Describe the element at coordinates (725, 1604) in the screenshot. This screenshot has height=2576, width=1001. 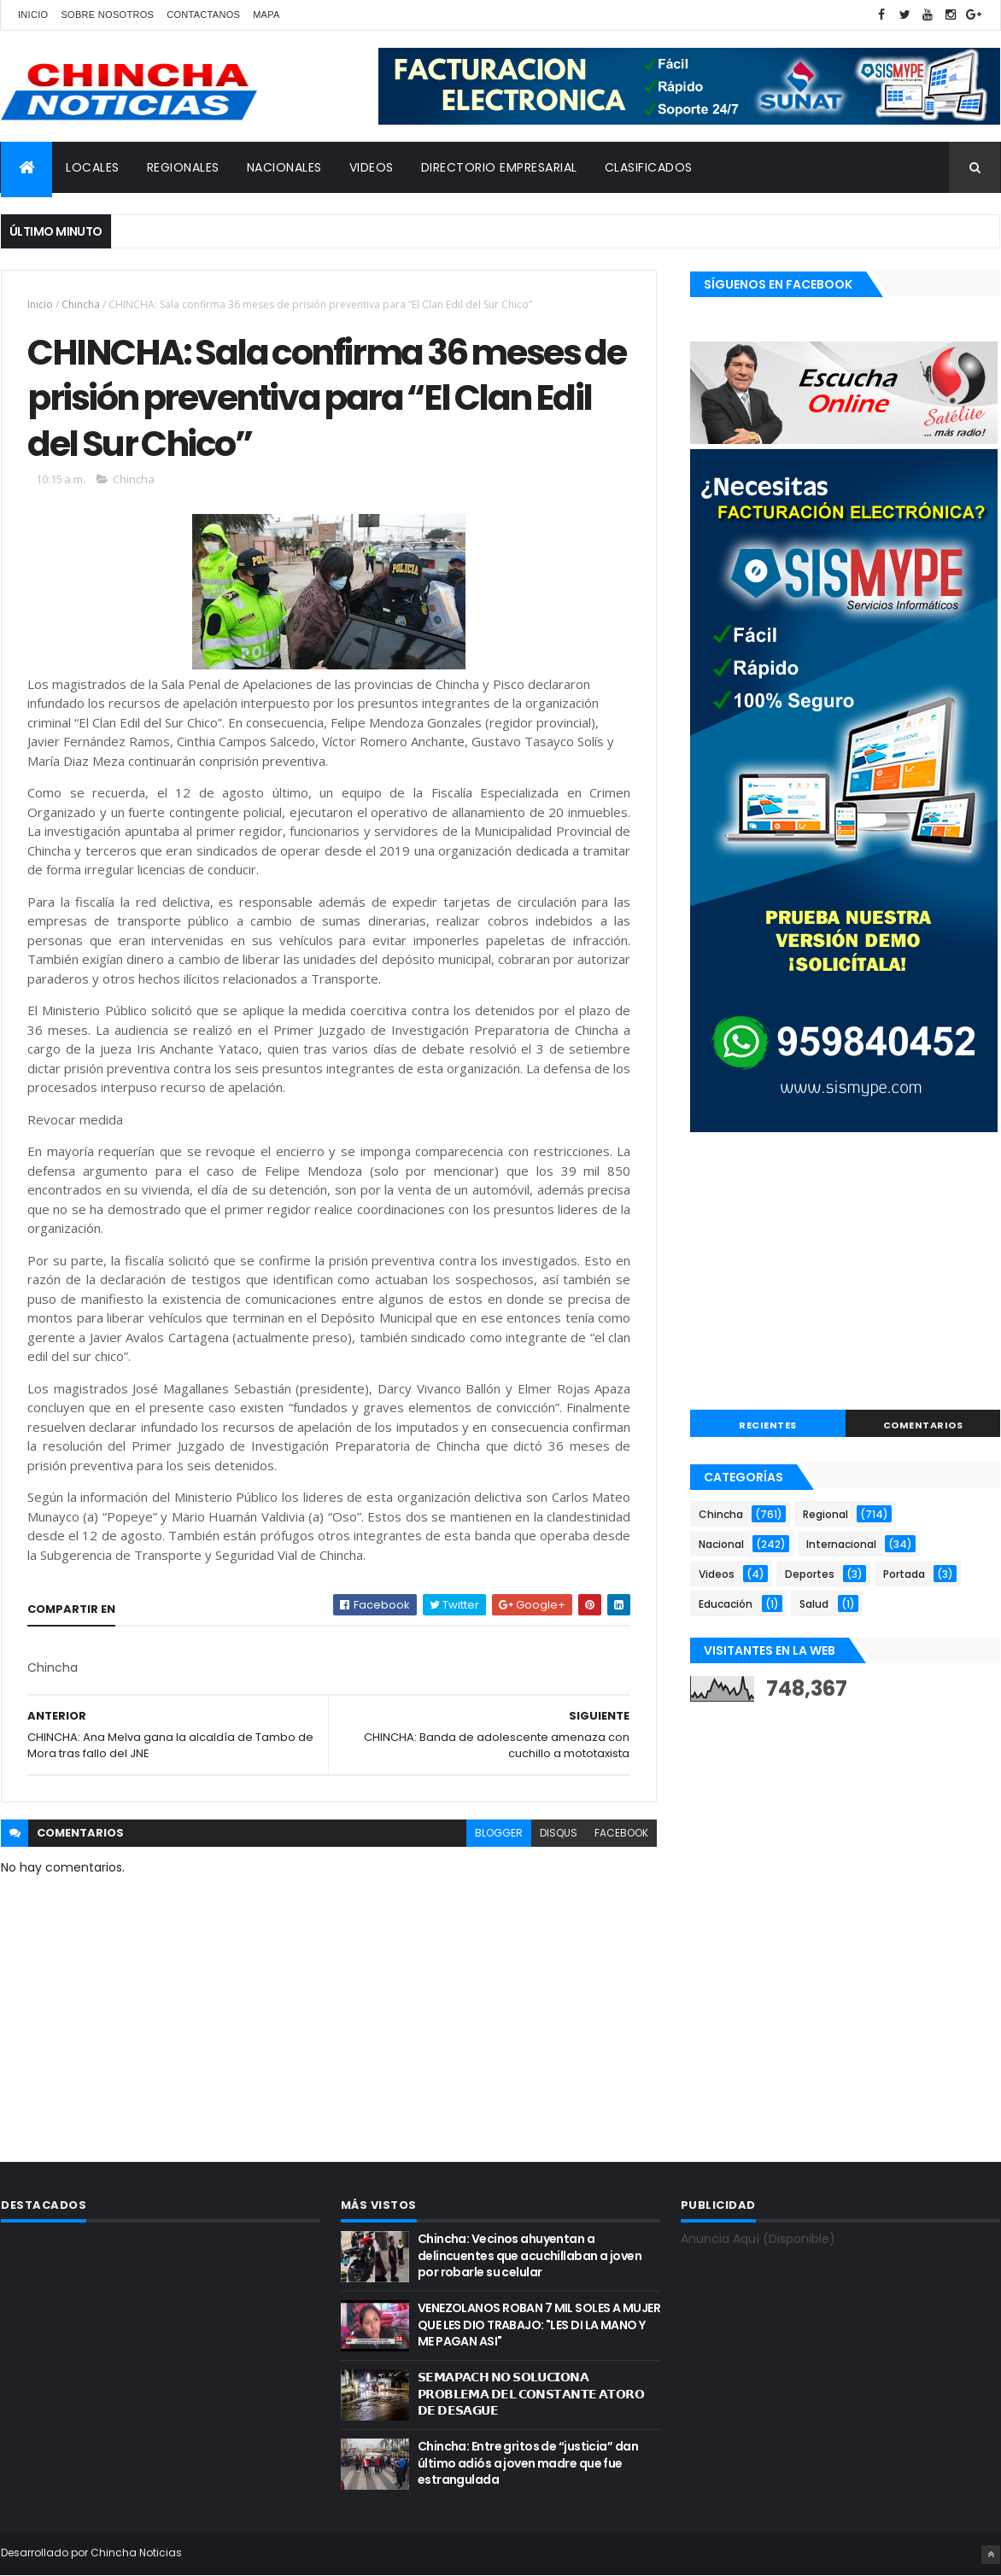
I see `Educación` at that location.